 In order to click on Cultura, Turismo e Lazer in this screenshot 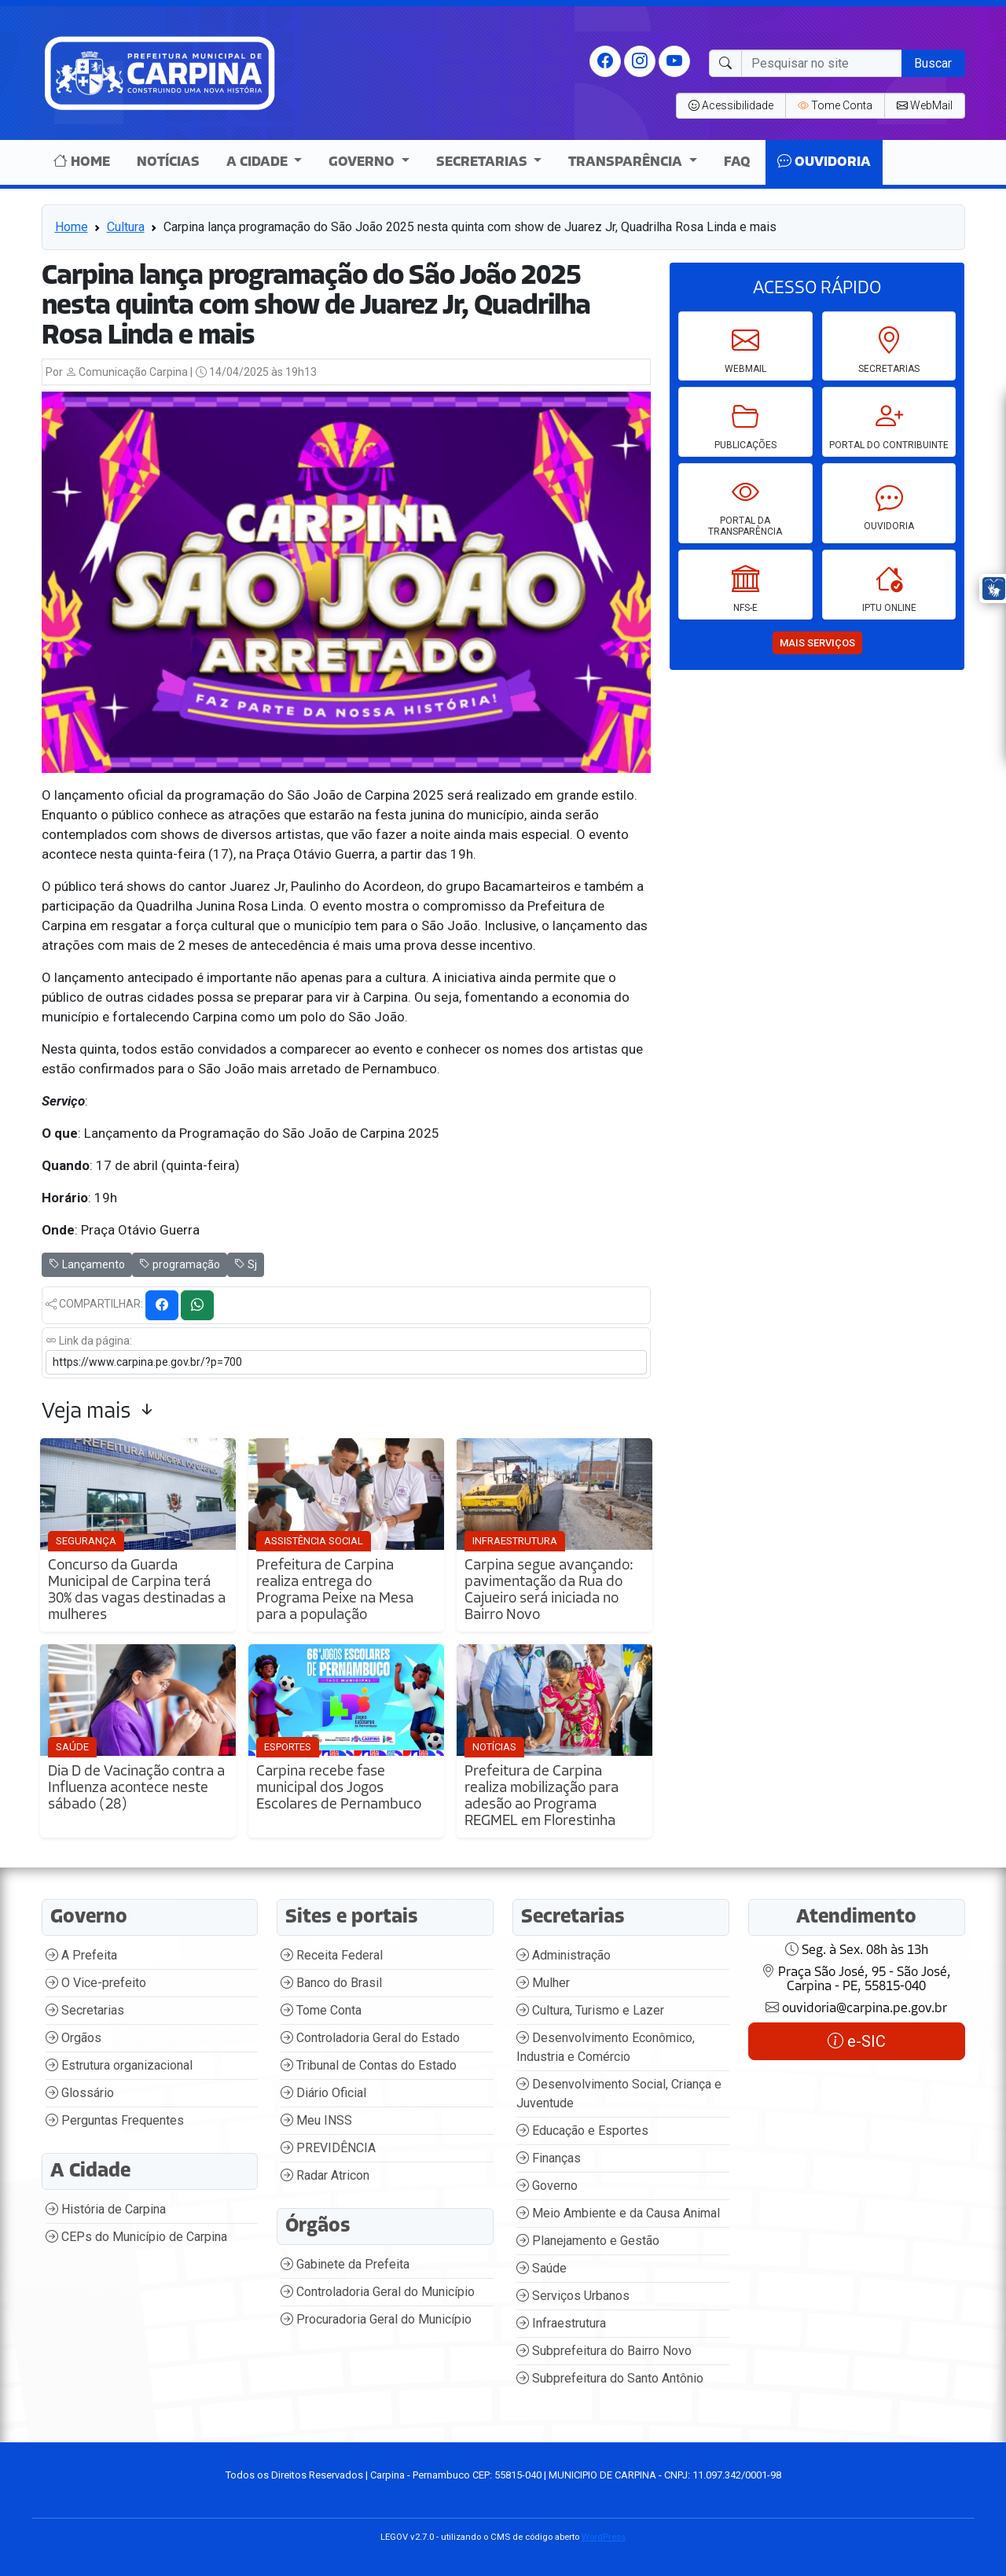, I will do `click(590, 2010)`.